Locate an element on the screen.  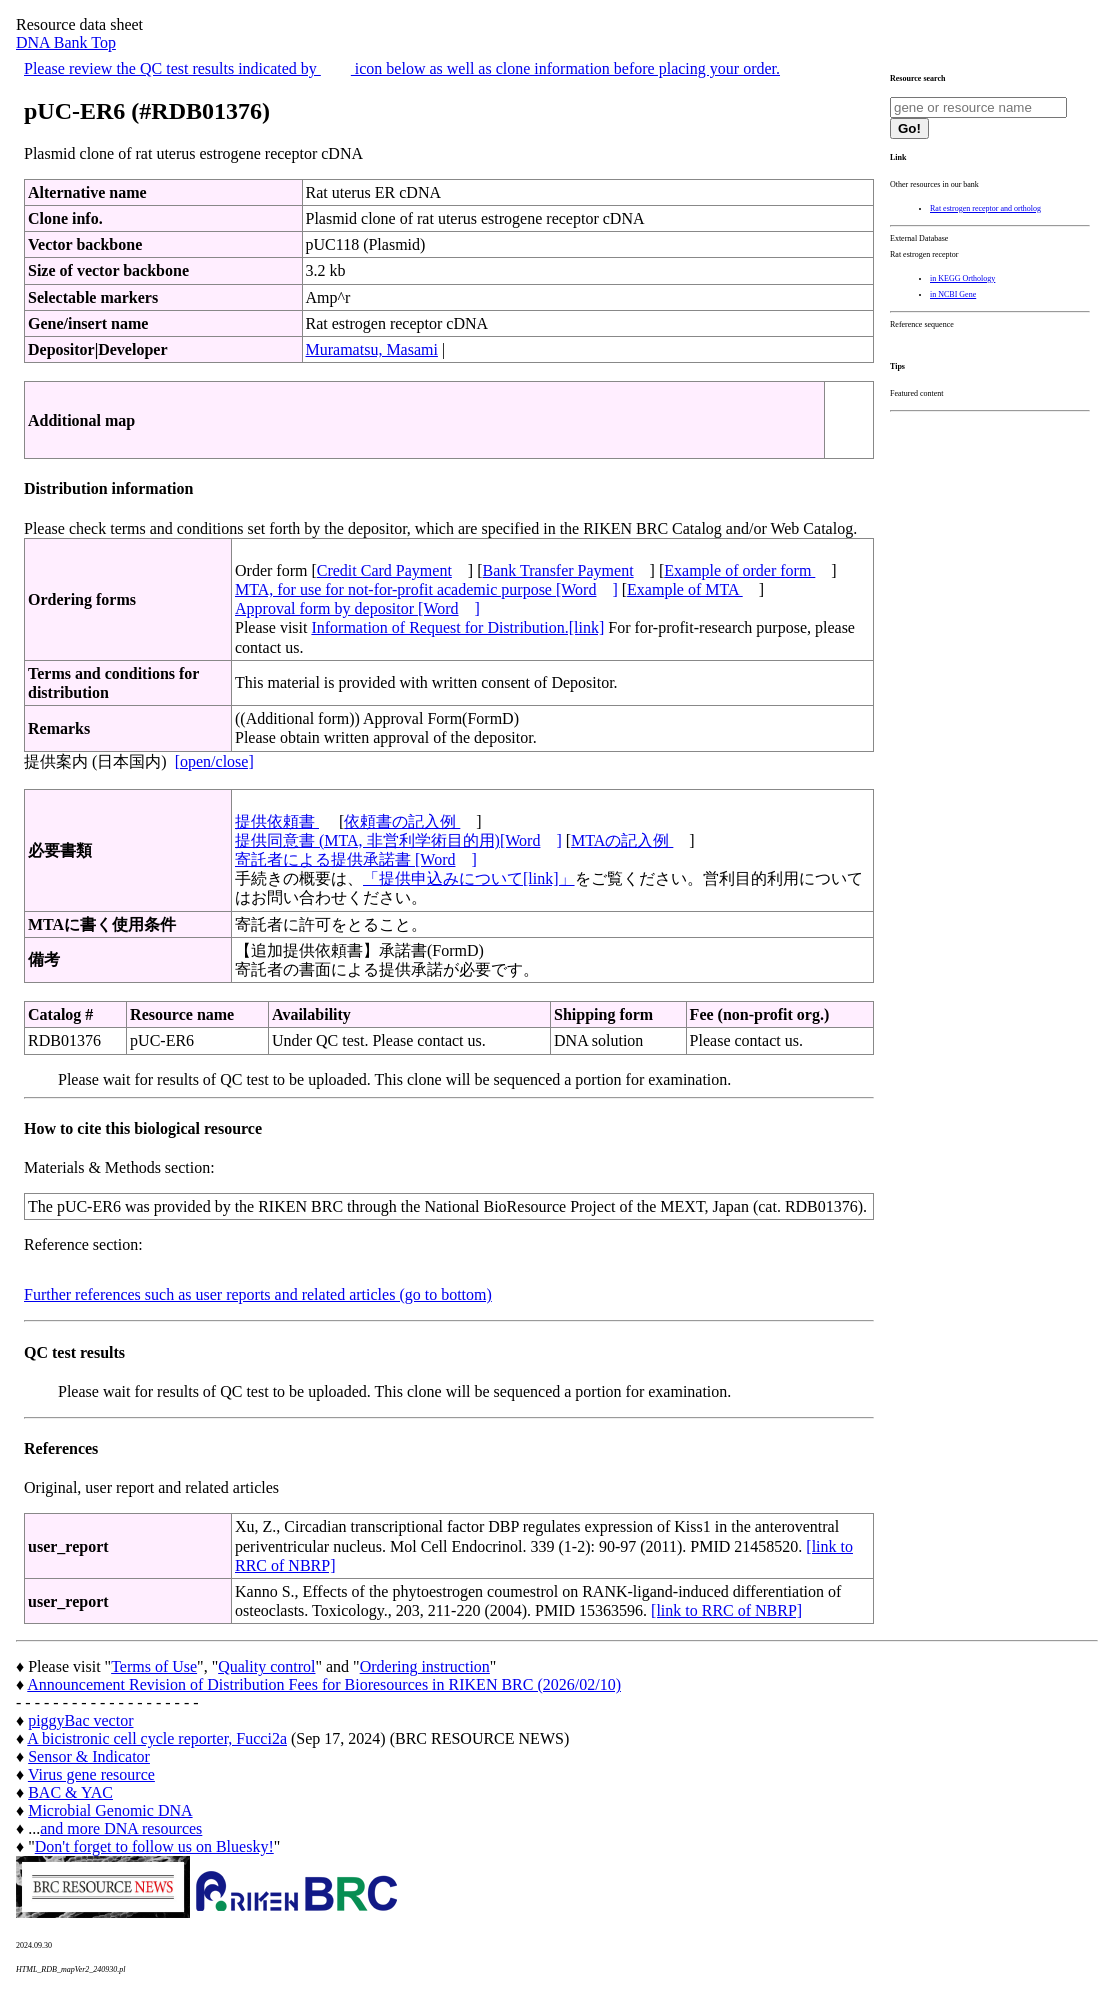
Sensor & Indicator is located at coordinates (89, 1756).